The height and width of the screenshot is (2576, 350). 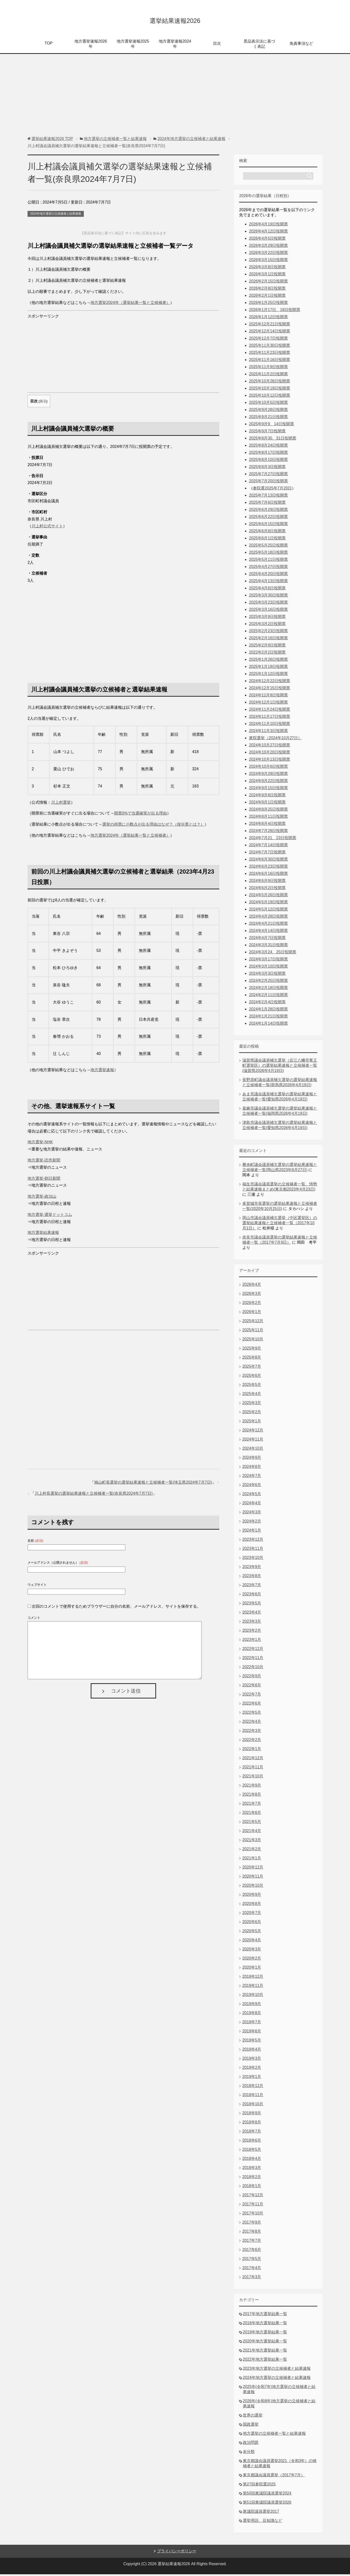 I want to click on 2020年9月, so click(x=251, y=1896).